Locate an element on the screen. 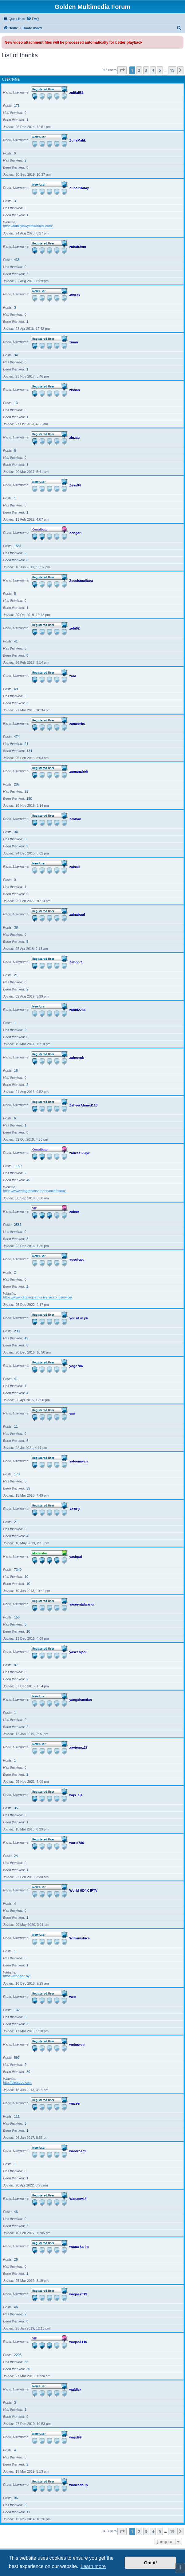  1581 is located at coordinates (18, 546).